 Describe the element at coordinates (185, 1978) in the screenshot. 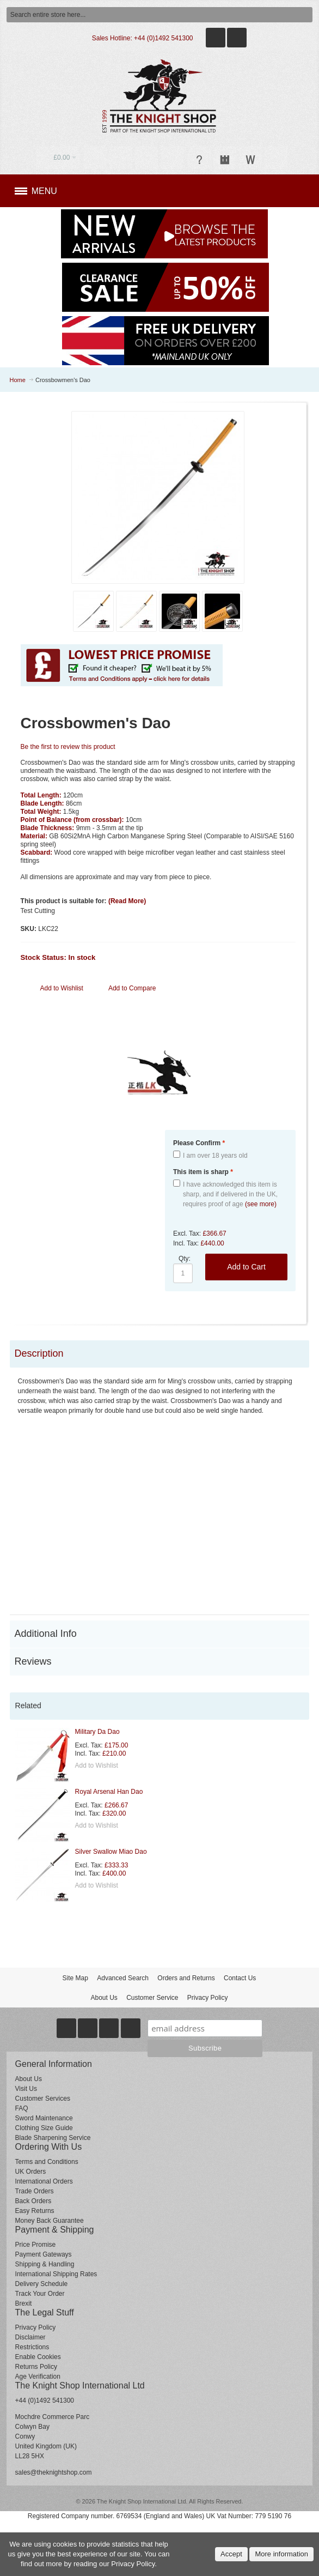

I see `Orders and Returns` at that location.